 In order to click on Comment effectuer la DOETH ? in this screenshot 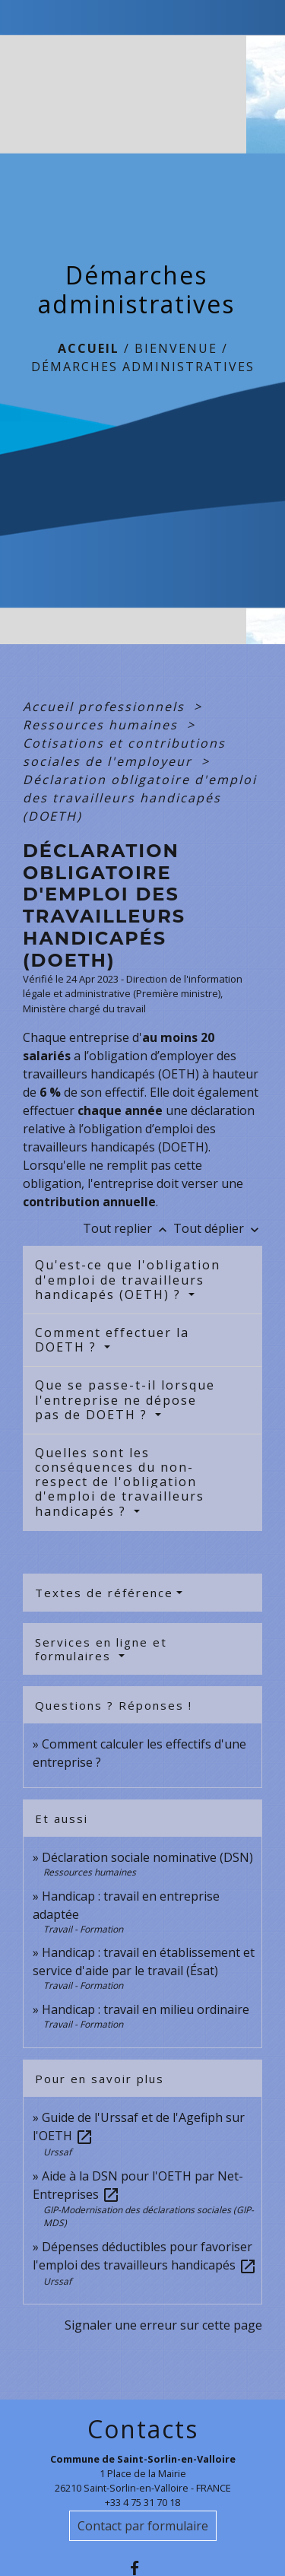, I will do `click(112, 1339)`.